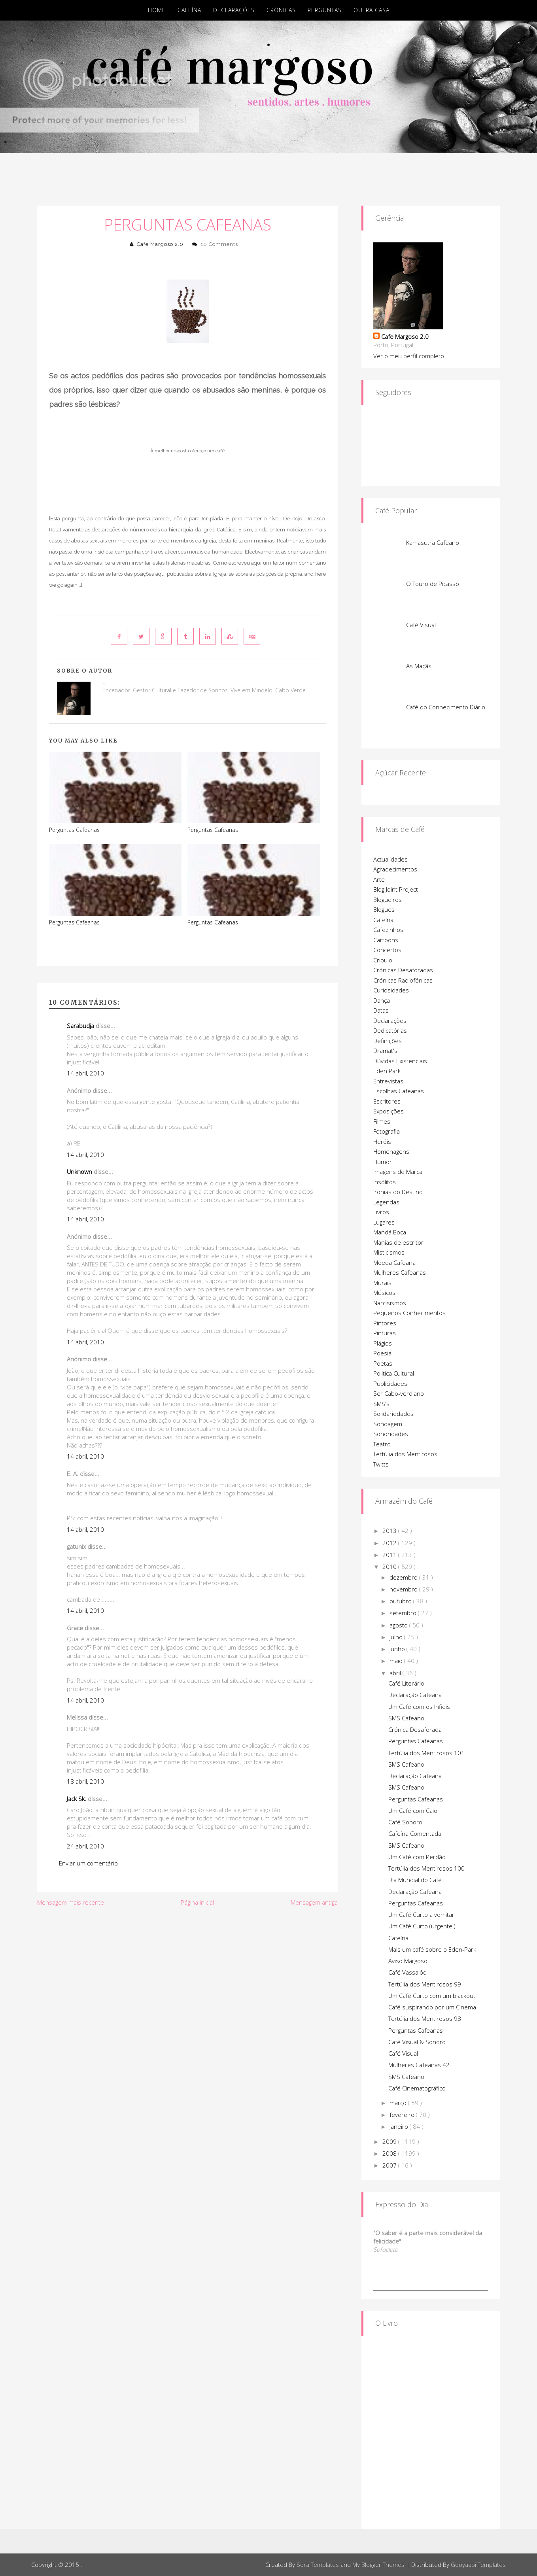 This screenshot has width=537, height=2576. What do you see at coordinates (381, 1000) in the screenshot?
I see `Dança` at bounding box center [381, 1000].